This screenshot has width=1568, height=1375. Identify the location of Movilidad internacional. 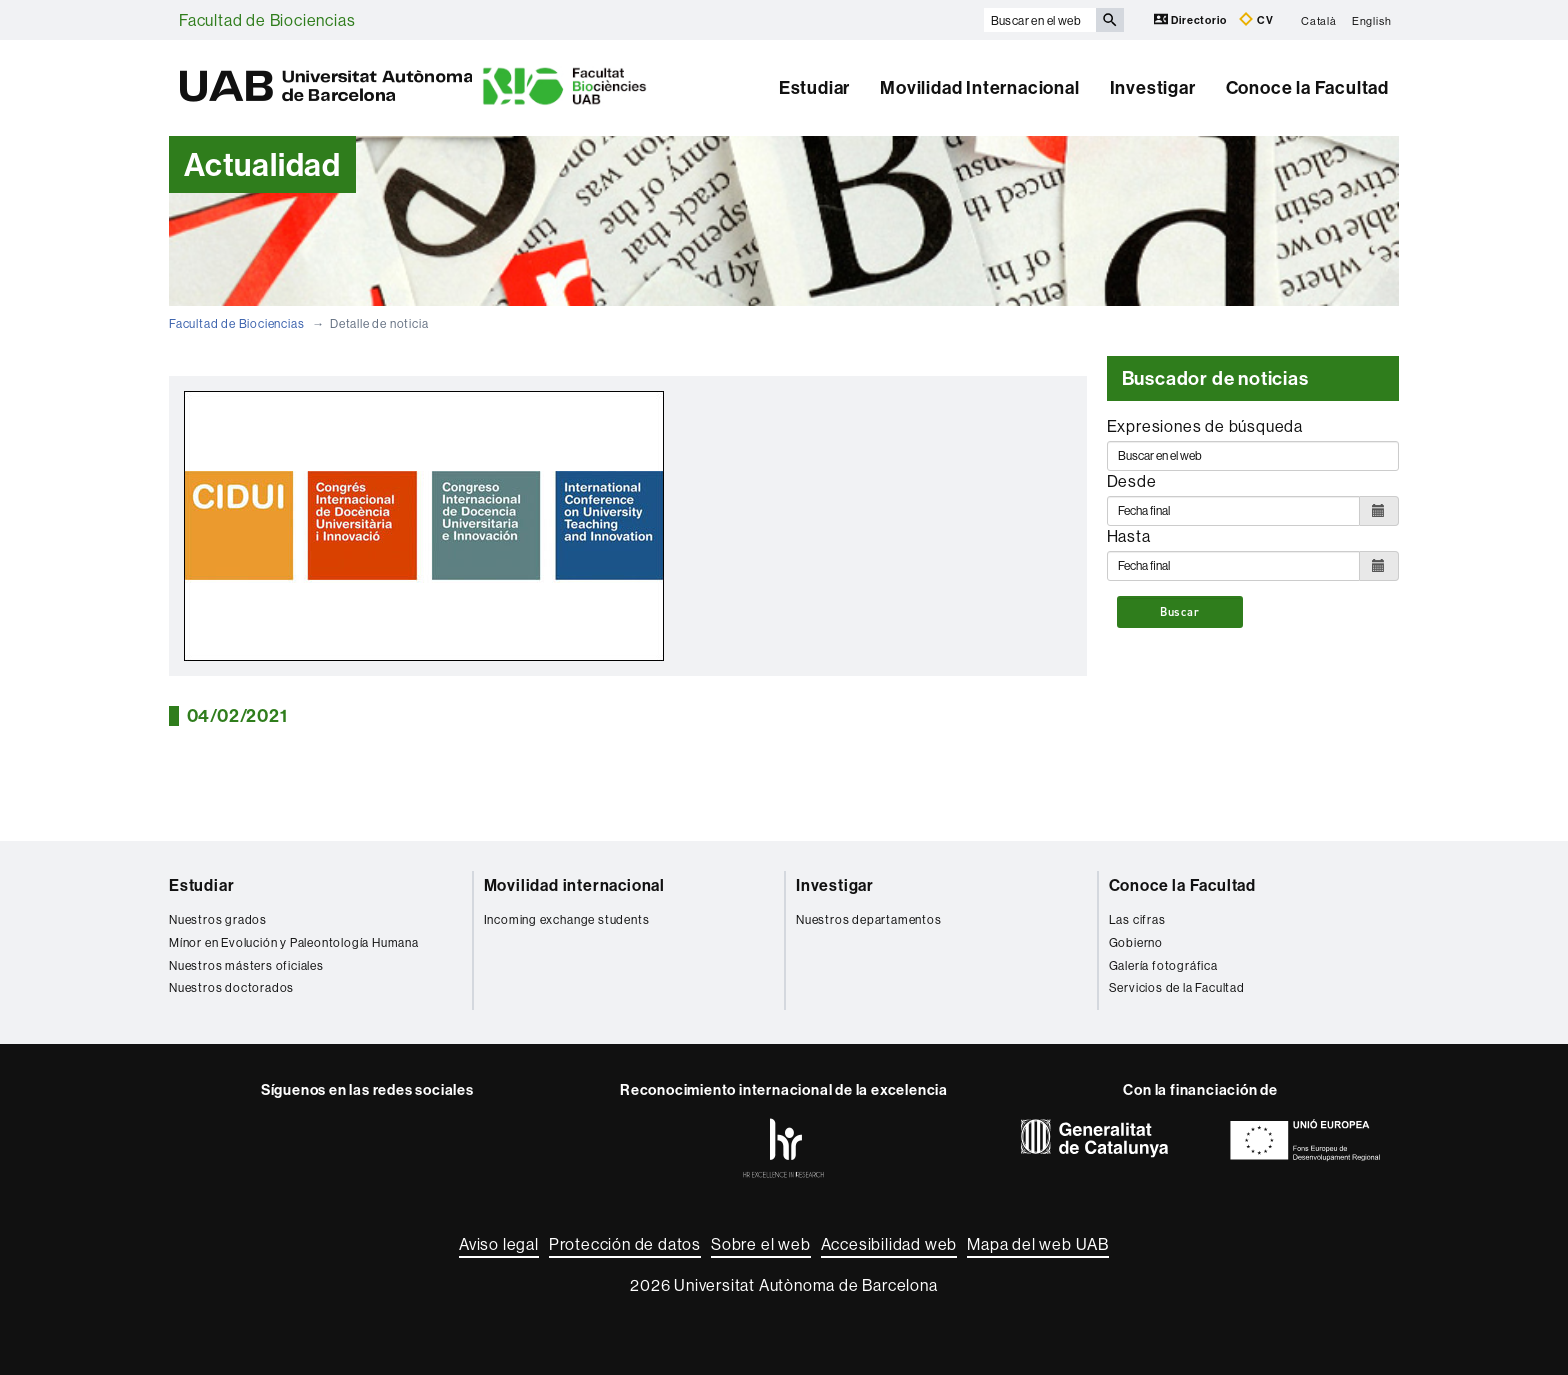
(574, 885).